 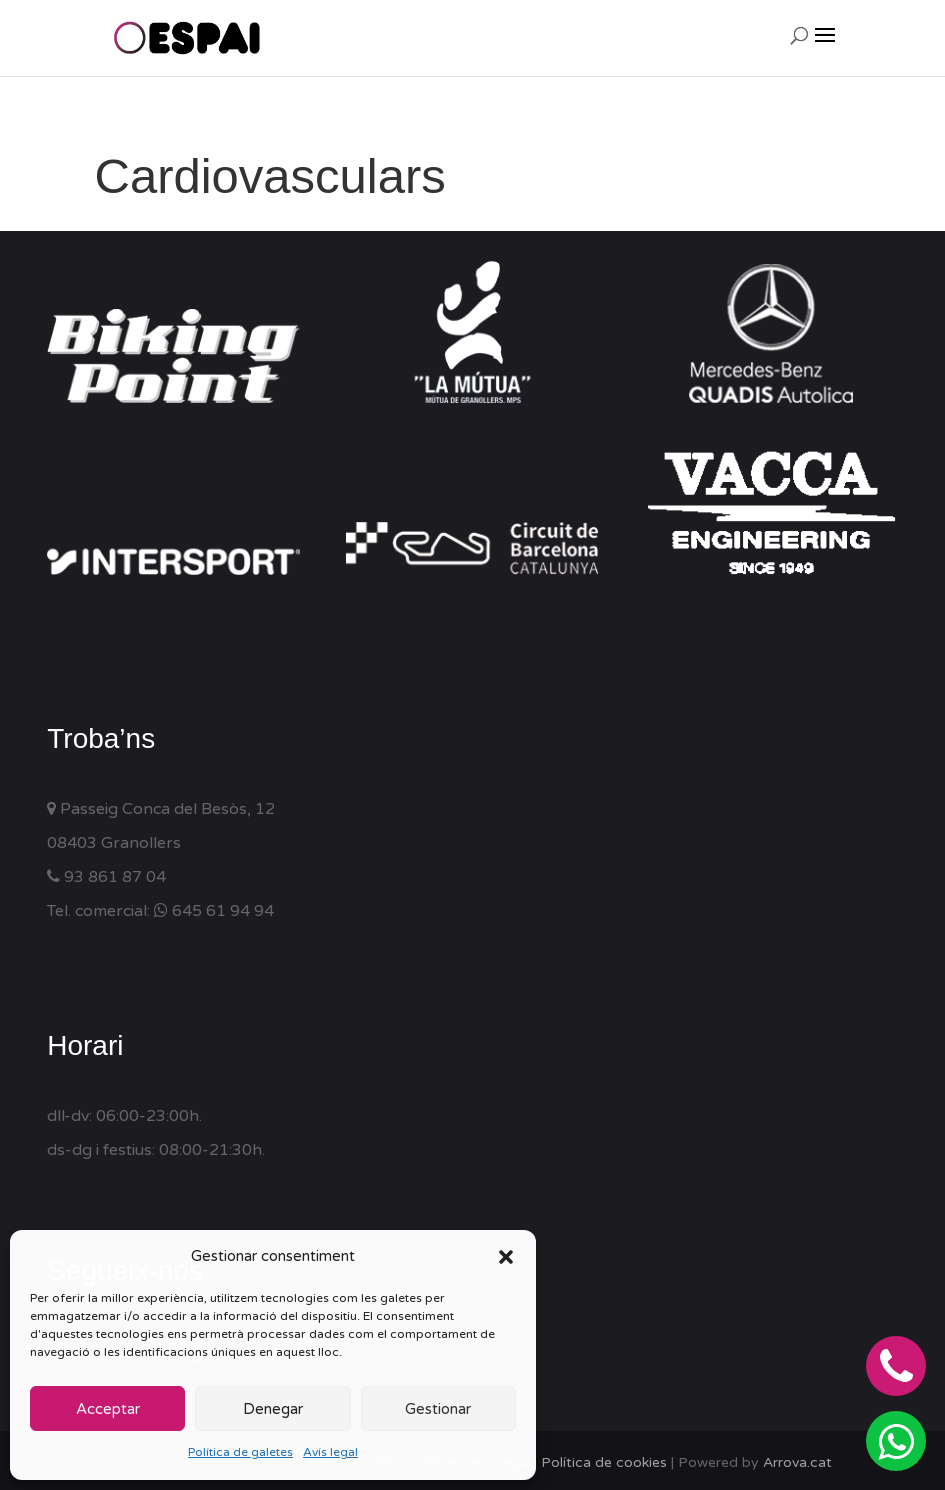 What do you see at coordinates (797, 1462) in the screenshot?
I see `Arrova.cat` at bounding box center [797, 1462].